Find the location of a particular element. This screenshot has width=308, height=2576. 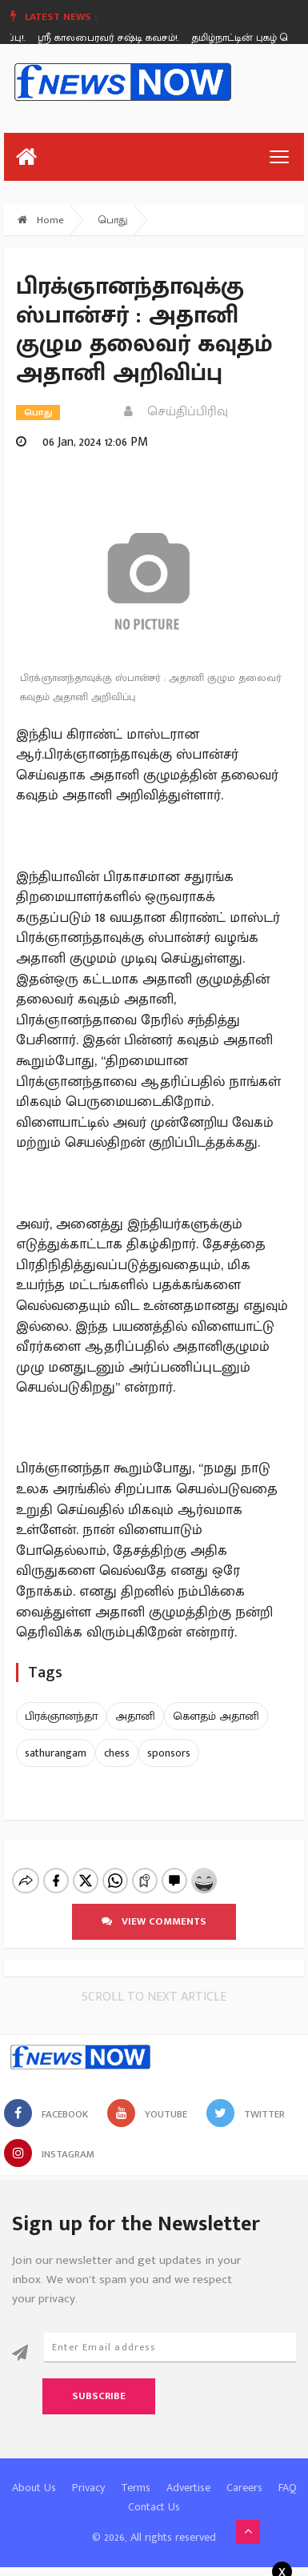

அதானி is located at coordinates (135, 1716).